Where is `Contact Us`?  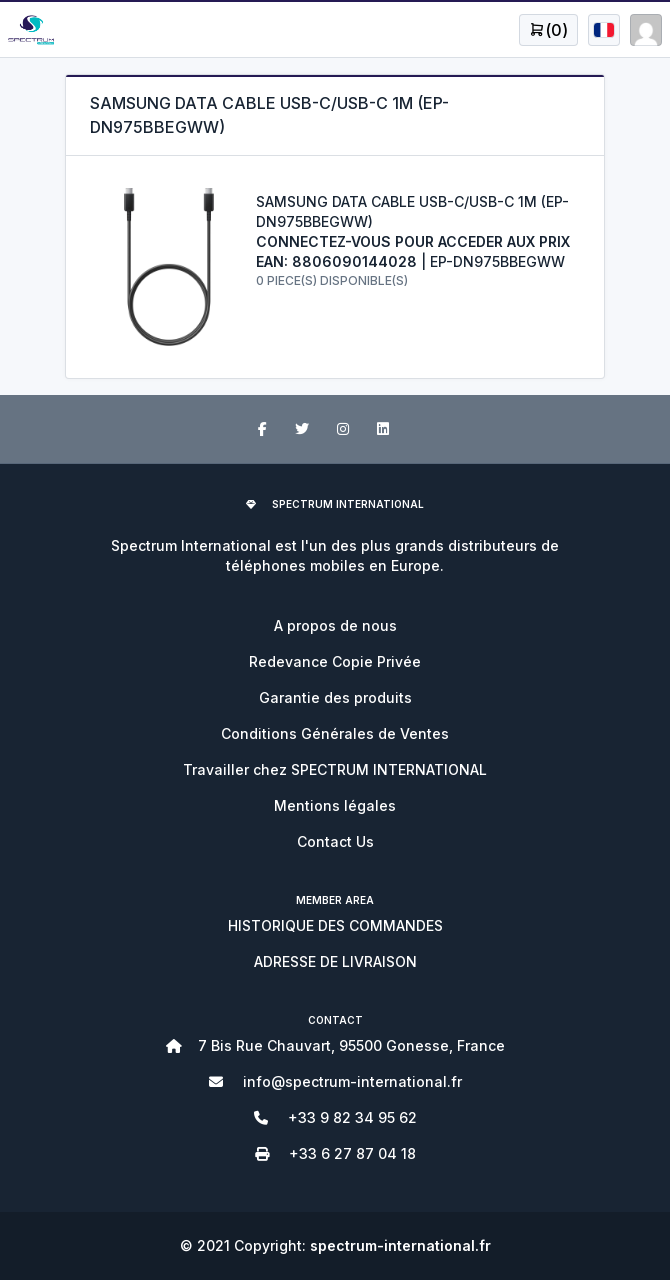
Contact Us is located at coordinates (335, 841).